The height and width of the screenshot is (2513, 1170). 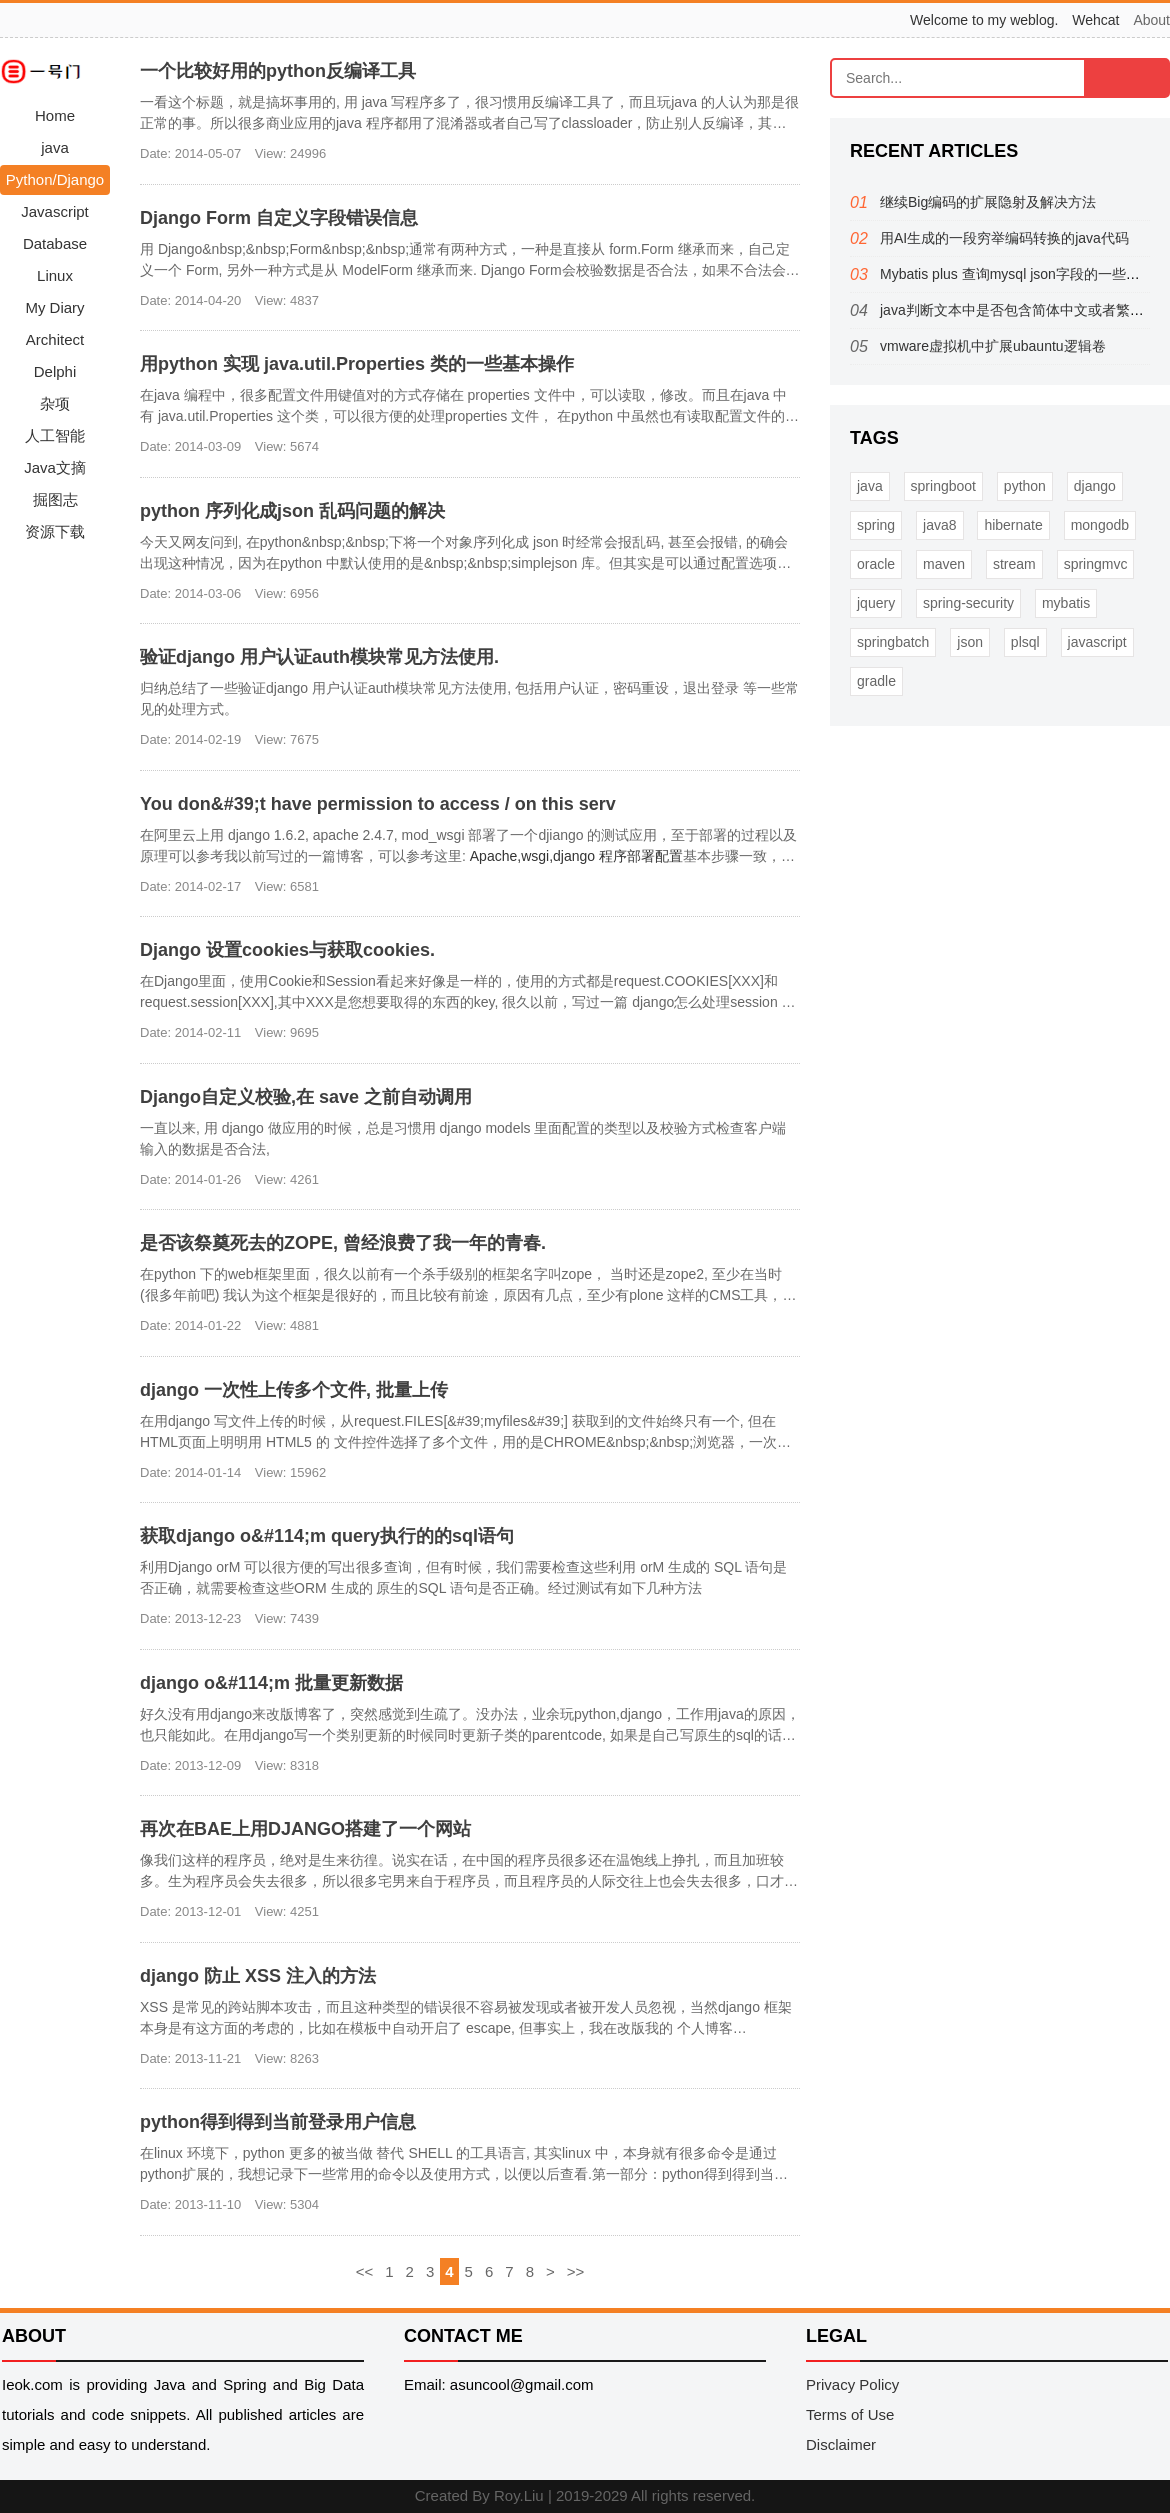 What do you see at coordinates (55, 275) in the screenshot?
I see `Linux` at bounding box center [55, 275].